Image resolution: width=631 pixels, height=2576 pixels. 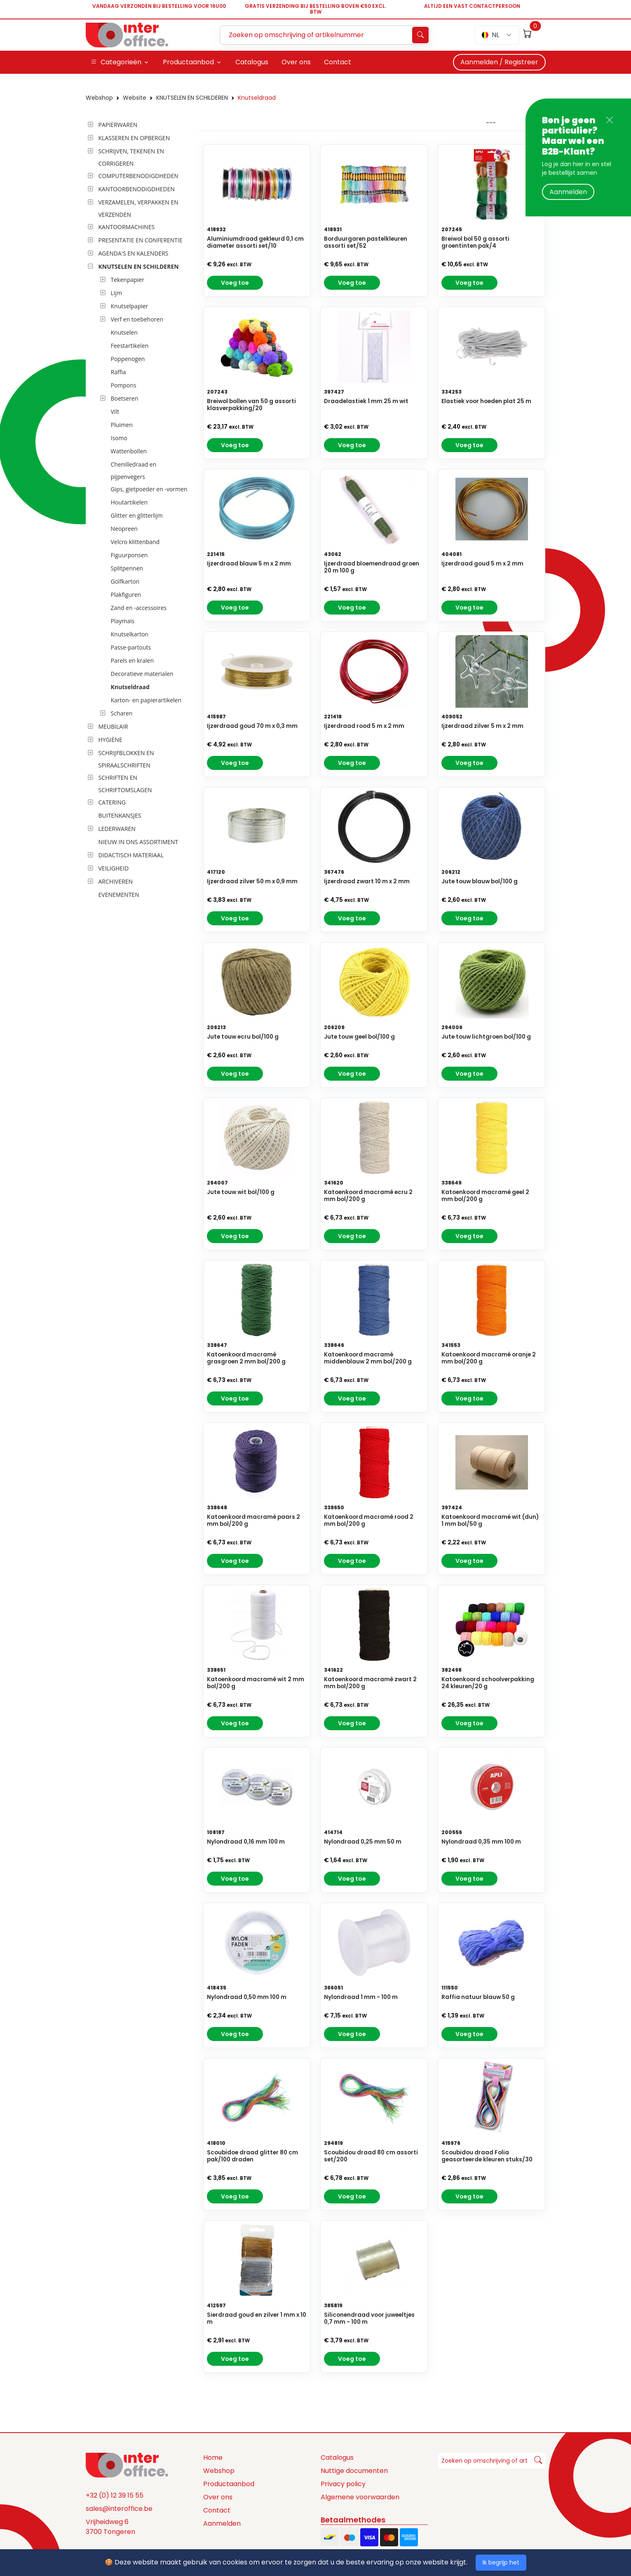 What do you see at coordinates (255, 1682) in the screenshot?
I see `Katoenkoord macramé wit 2 mm bol/200 g` at bounding box center [255, 1682].